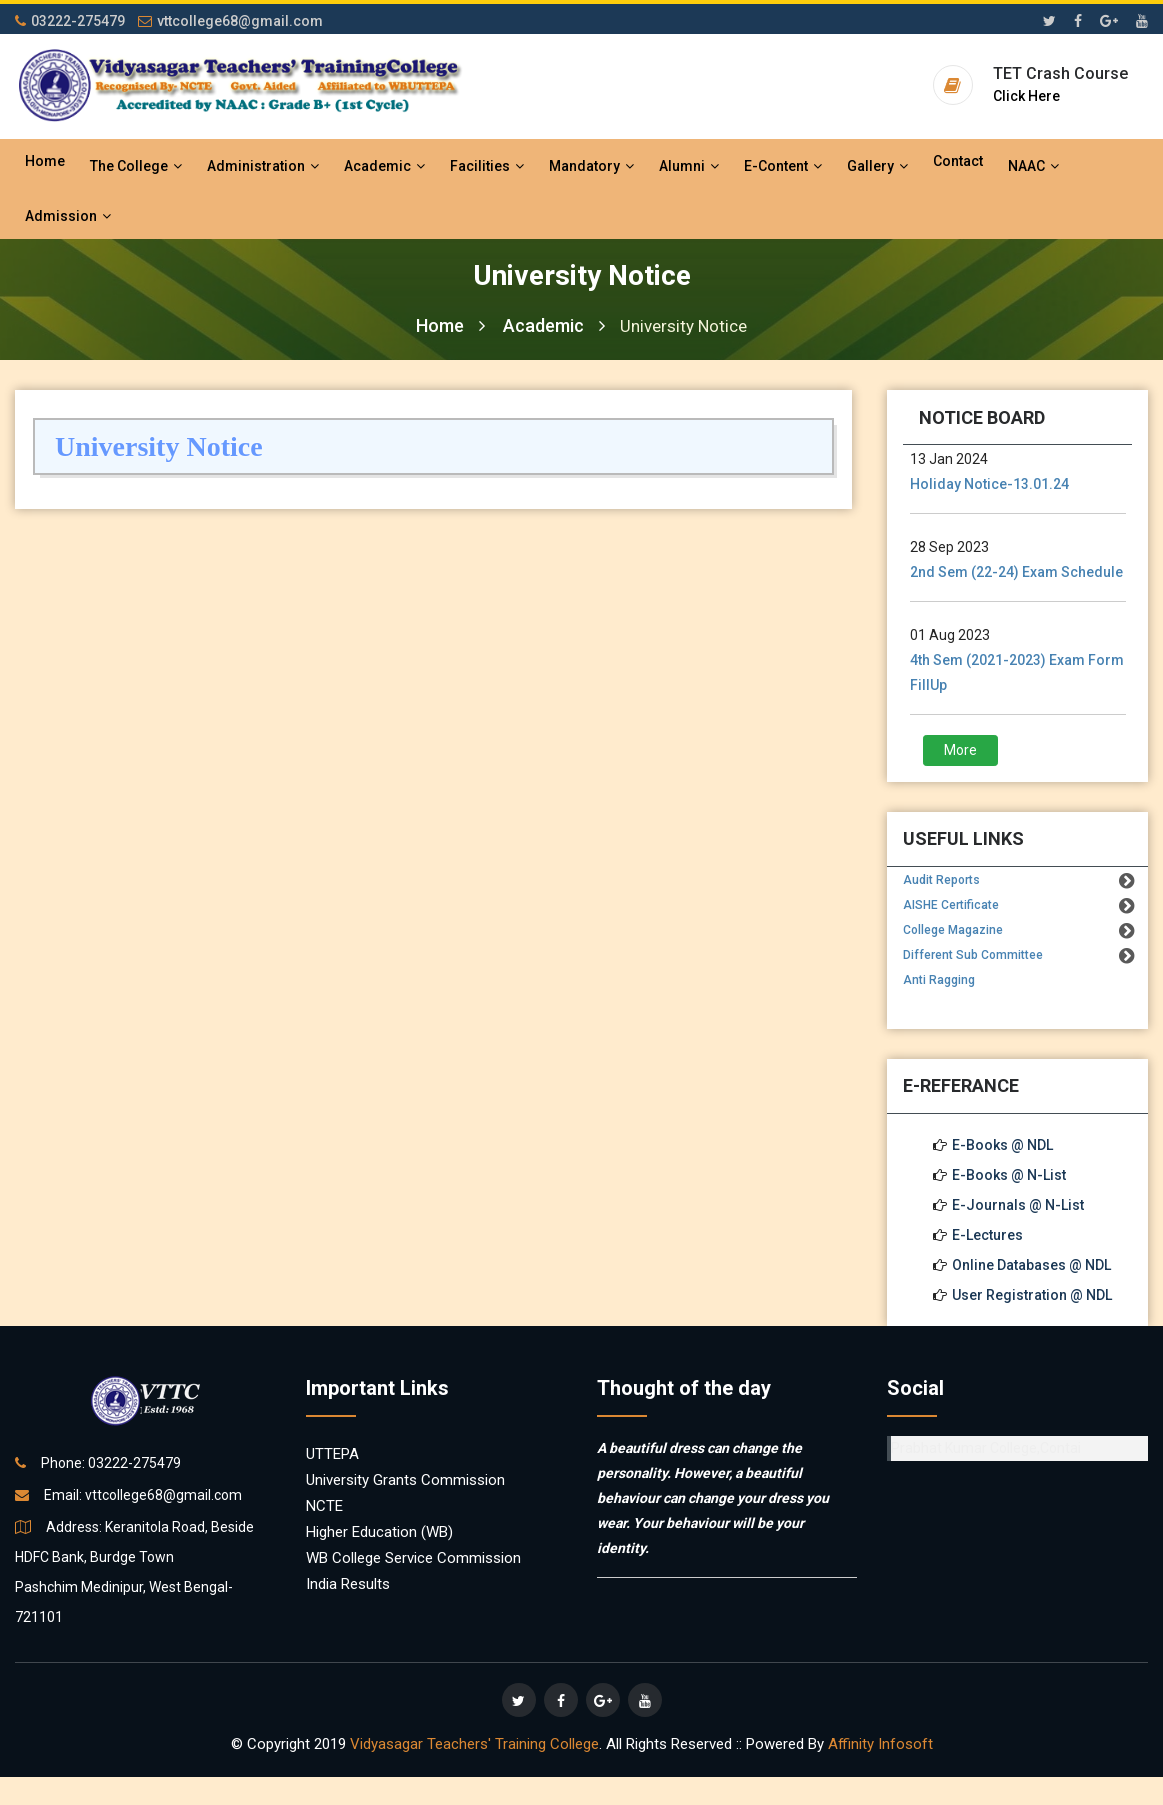 Image resolution: width=1163 pixels, height=1805 pixels. Describe the element at coordinates (136, 166) in the screenshot. I see `The College` at that location.